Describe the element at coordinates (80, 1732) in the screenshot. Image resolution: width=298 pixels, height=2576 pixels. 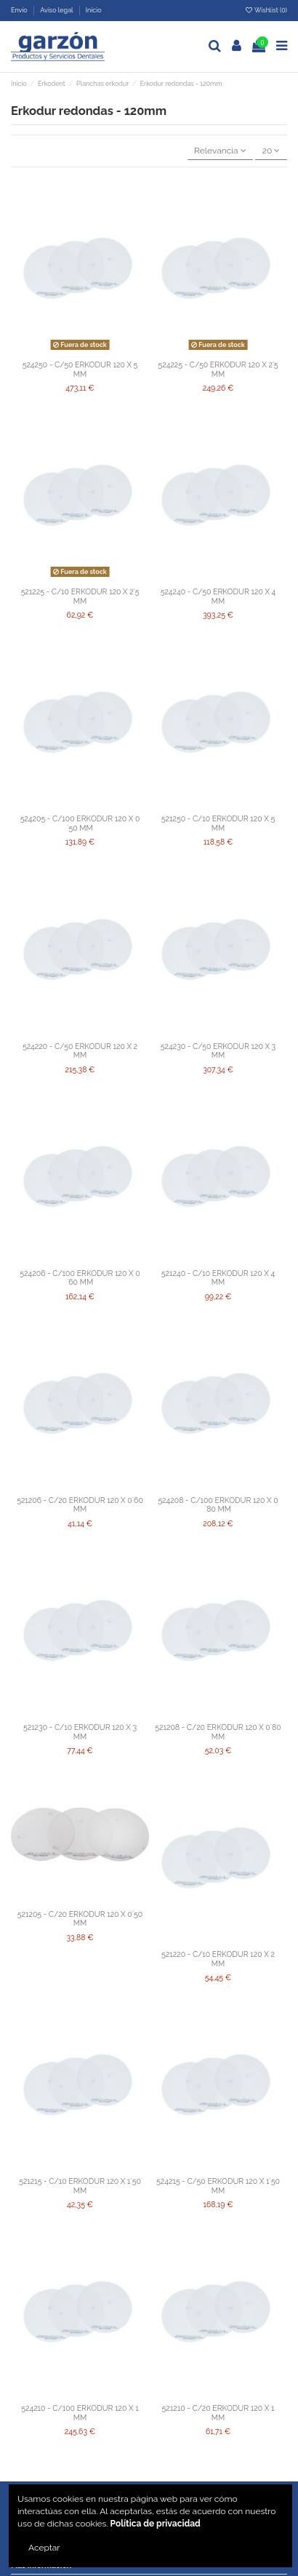
I see `521230 - C/10 ERKODUR 120 X 3 MM` at that location.